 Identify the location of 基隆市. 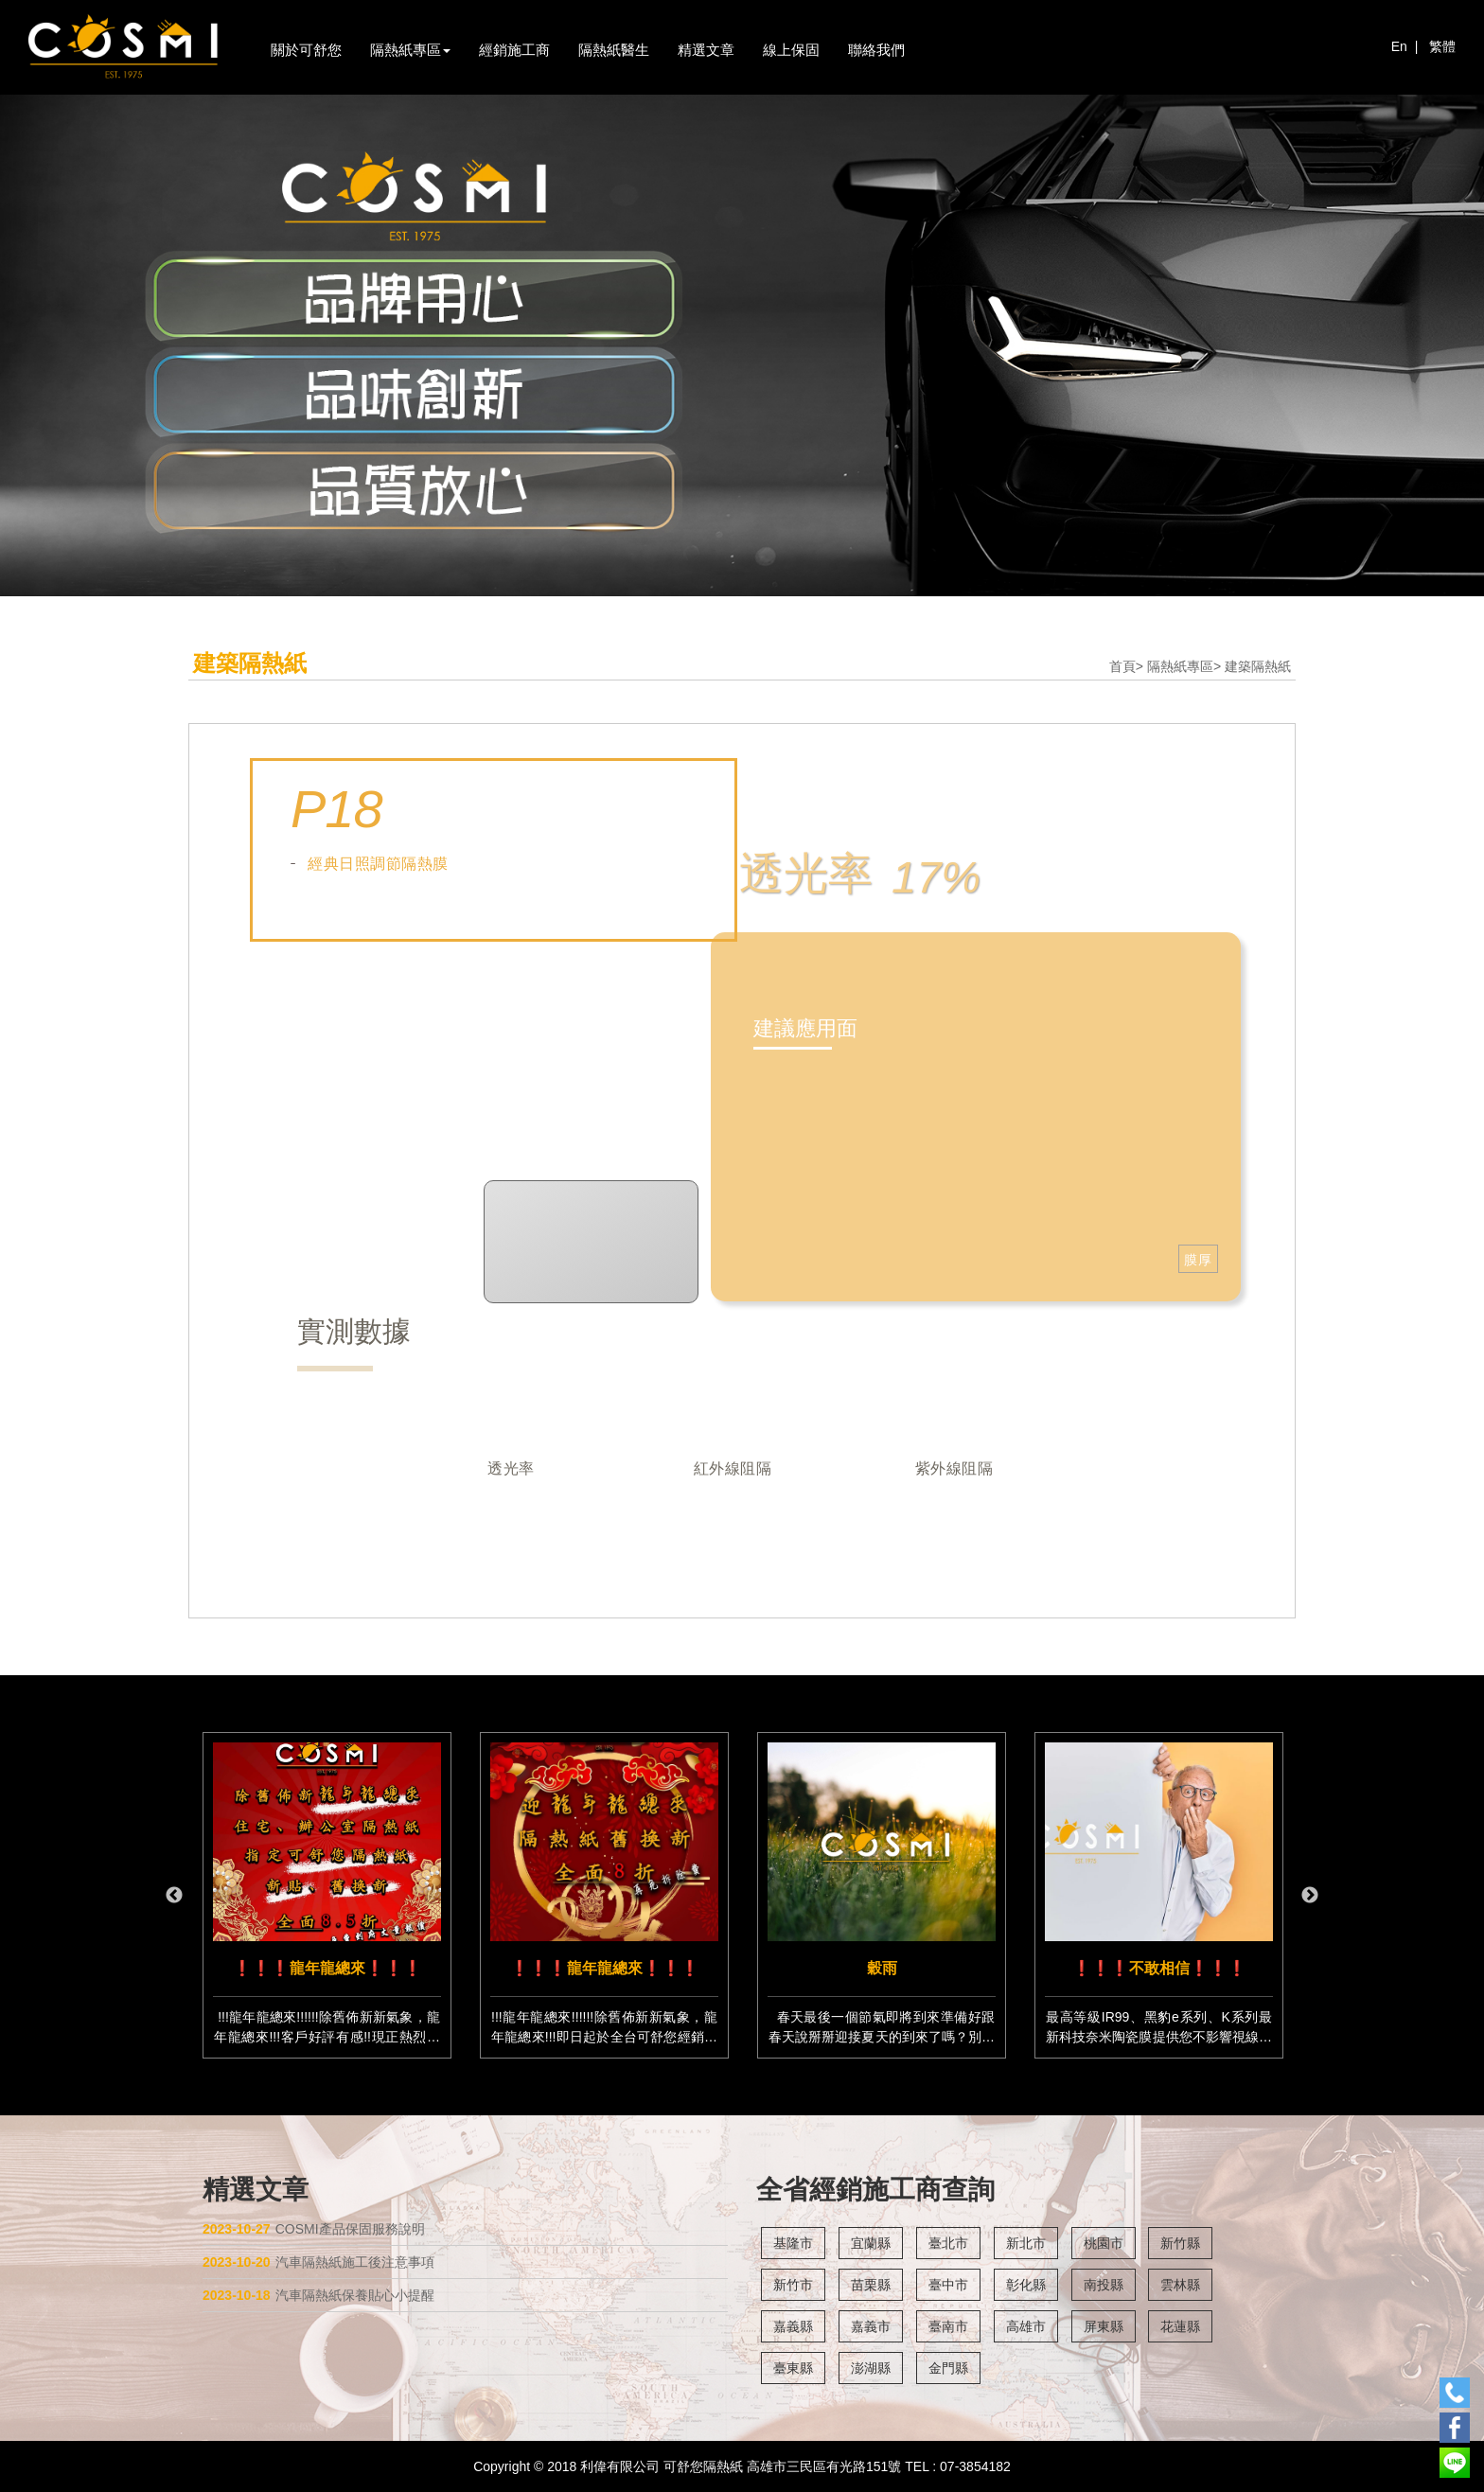
(793, 2243).